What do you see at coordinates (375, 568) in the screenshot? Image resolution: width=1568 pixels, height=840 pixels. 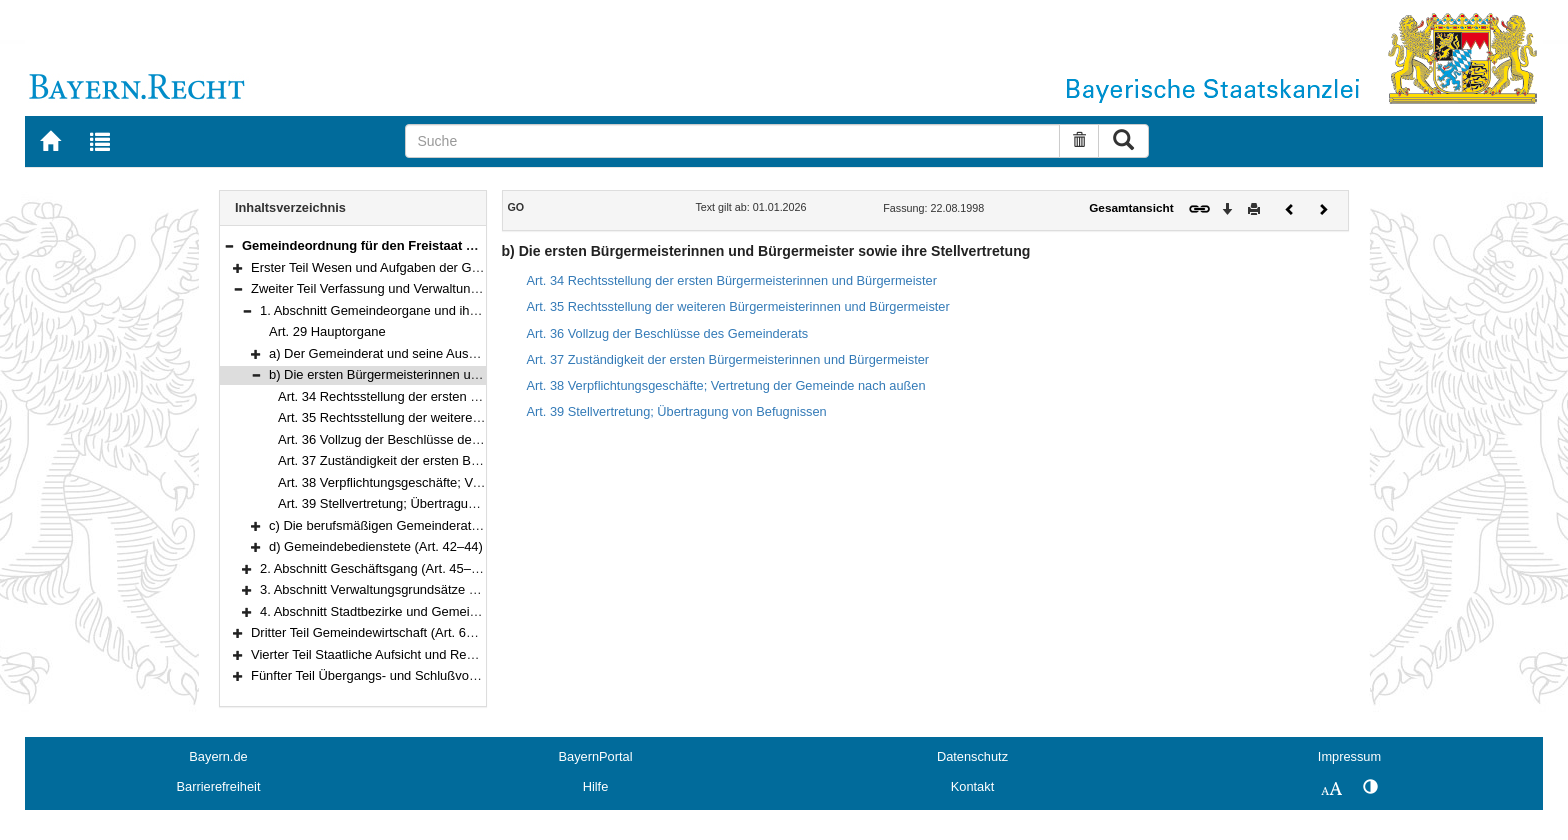 I see `2. Abschnitt Geschäftsgang (Art. 45–55)` at bounding box center [375, 568].